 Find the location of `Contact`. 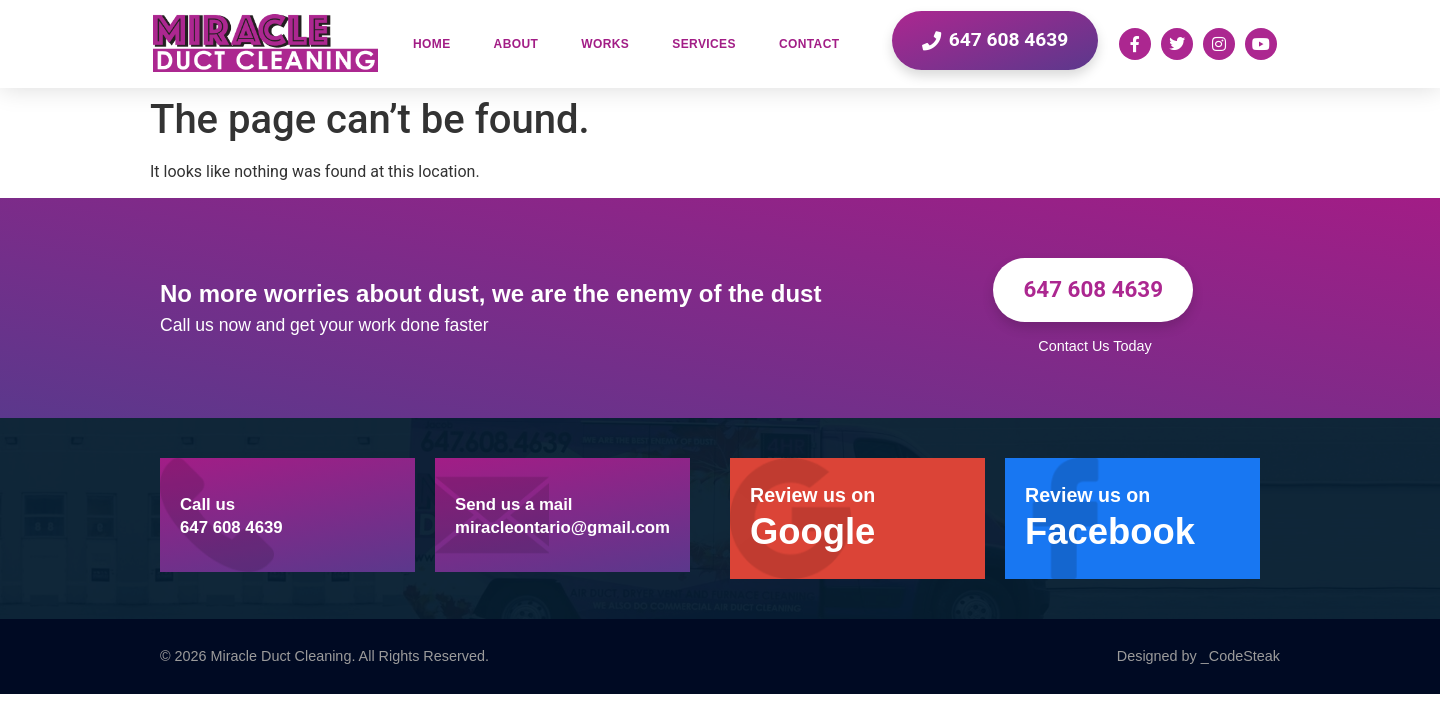

Contact is located at coordinates (809, 44).